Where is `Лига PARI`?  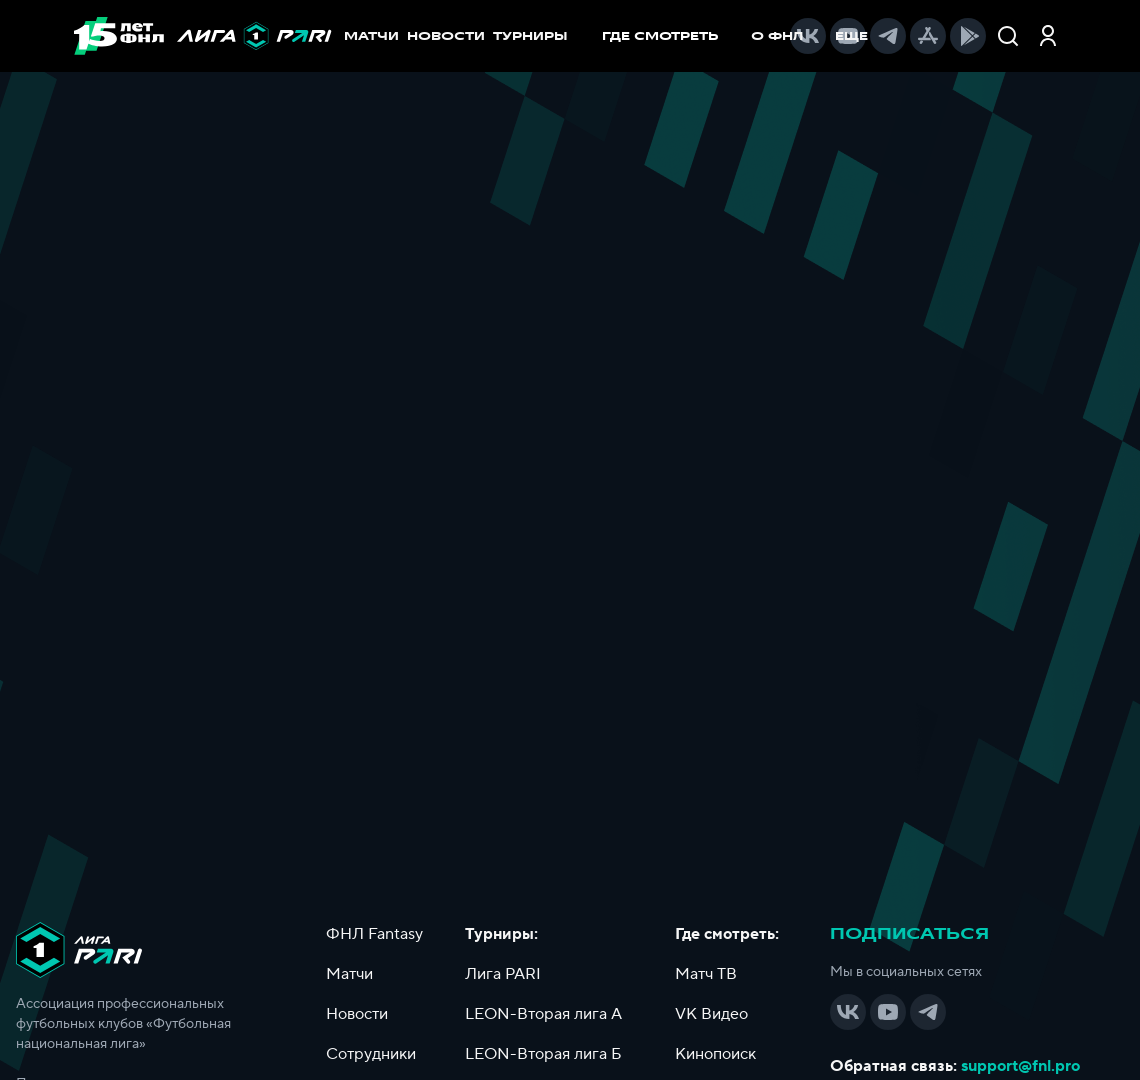 Лига PARI is located at coordinates (503, 974).